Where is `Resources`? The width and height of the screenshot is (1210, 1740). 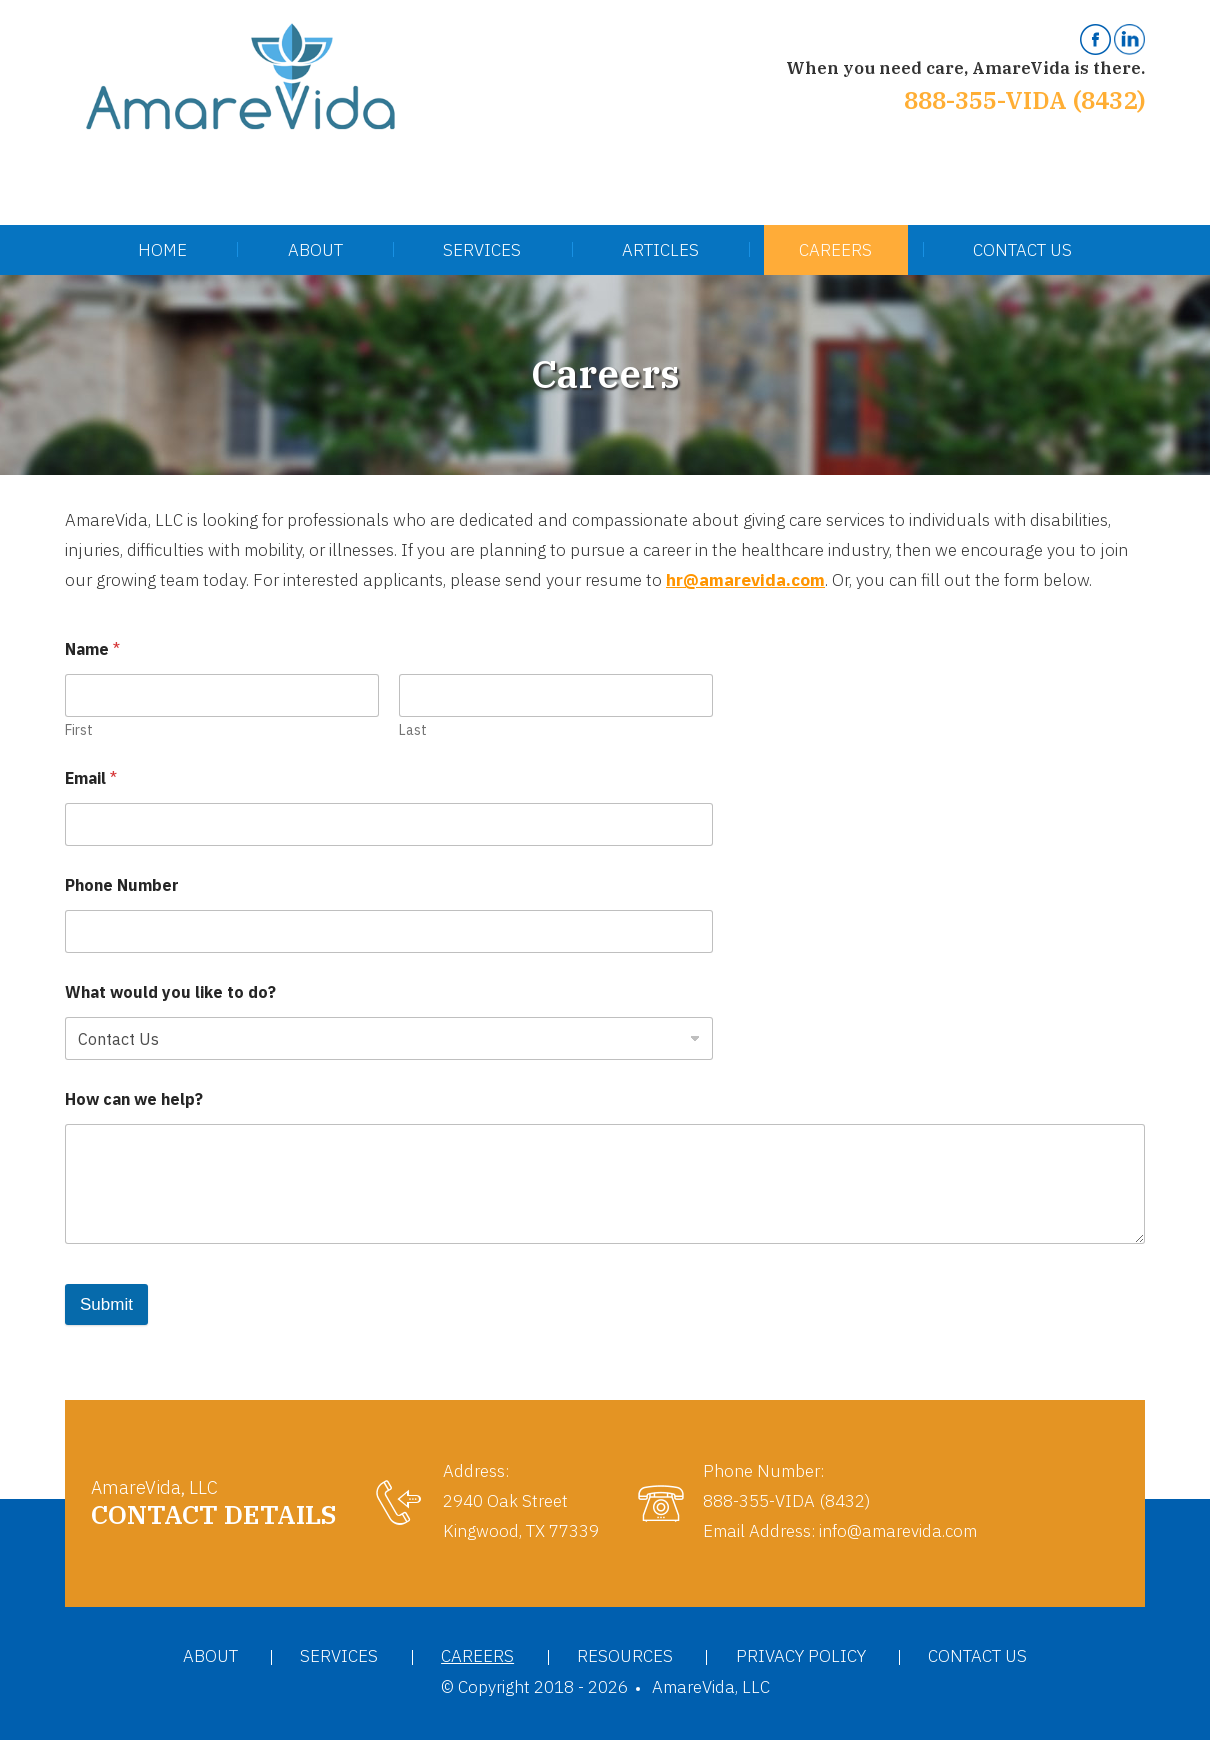 Resources is located at coordinates (625, 1656).